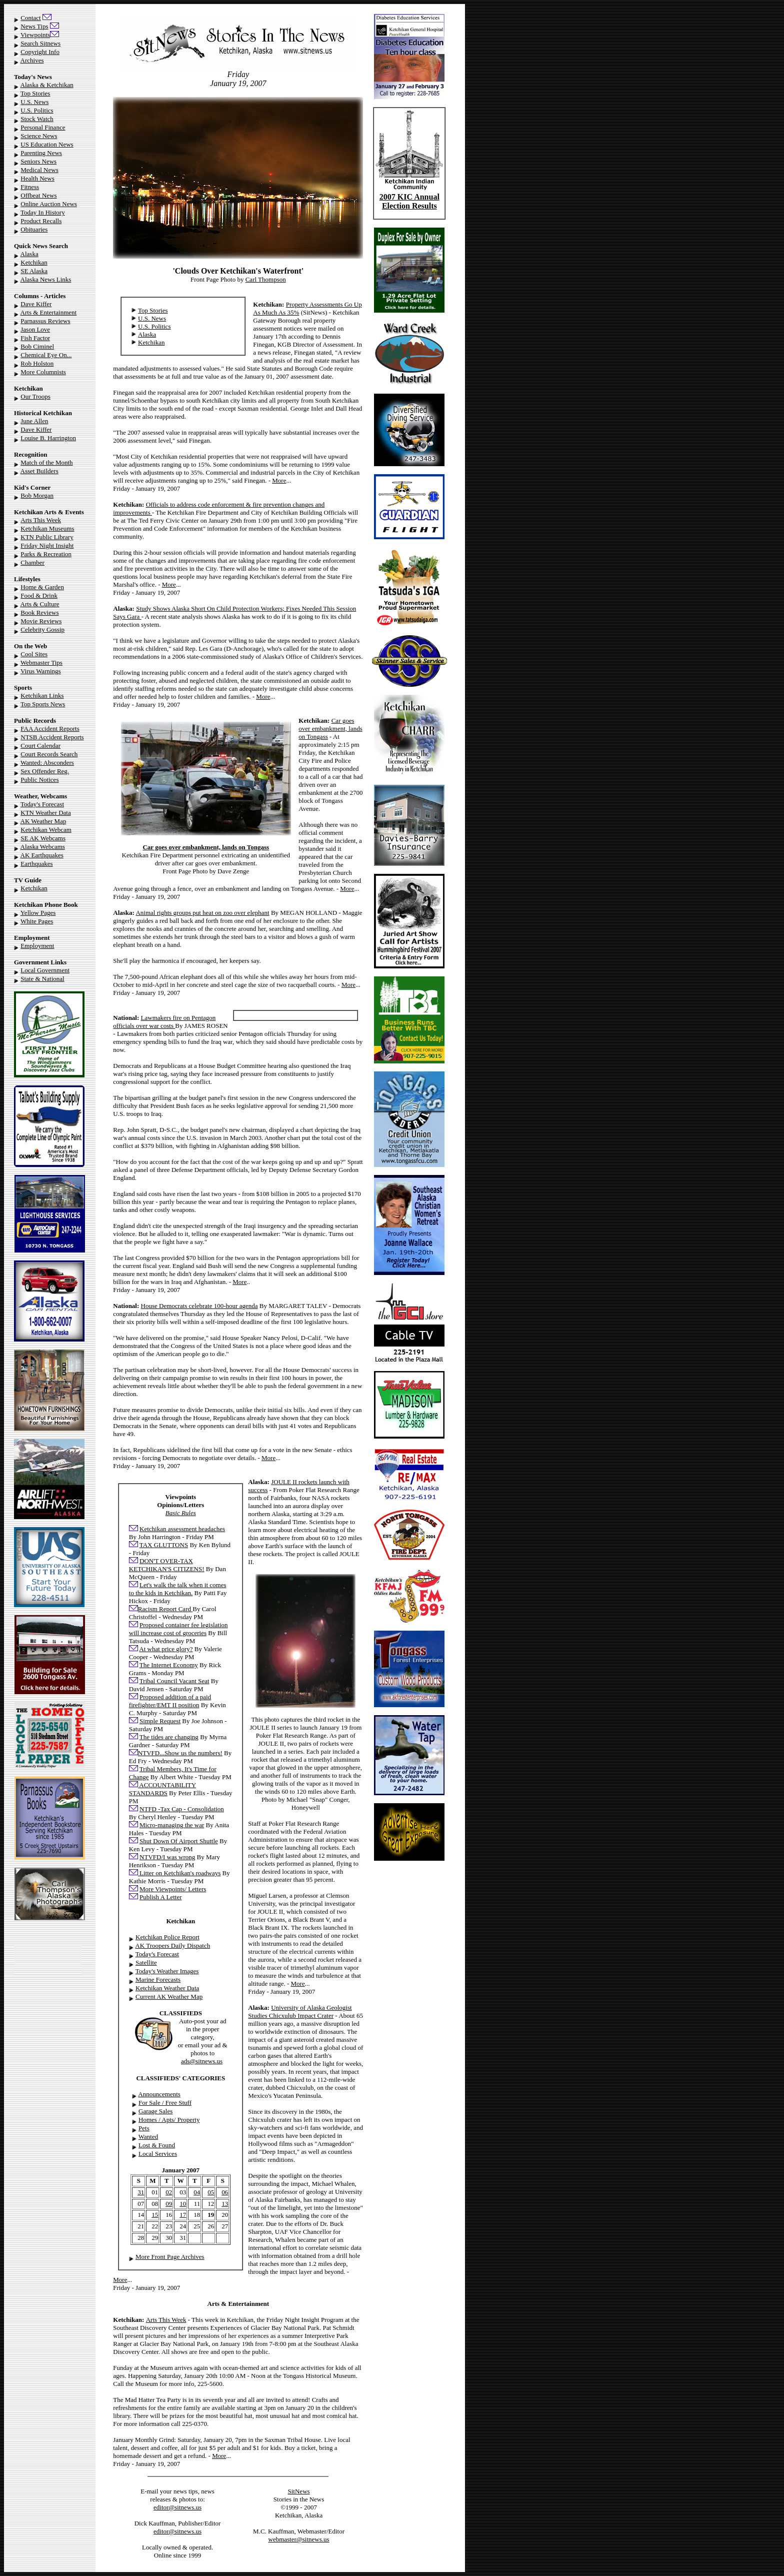  What do you see at coordinates (178, 2507) in the screenshot?
I see `editor@sitnews.us` at bounding box center [178, 2507].